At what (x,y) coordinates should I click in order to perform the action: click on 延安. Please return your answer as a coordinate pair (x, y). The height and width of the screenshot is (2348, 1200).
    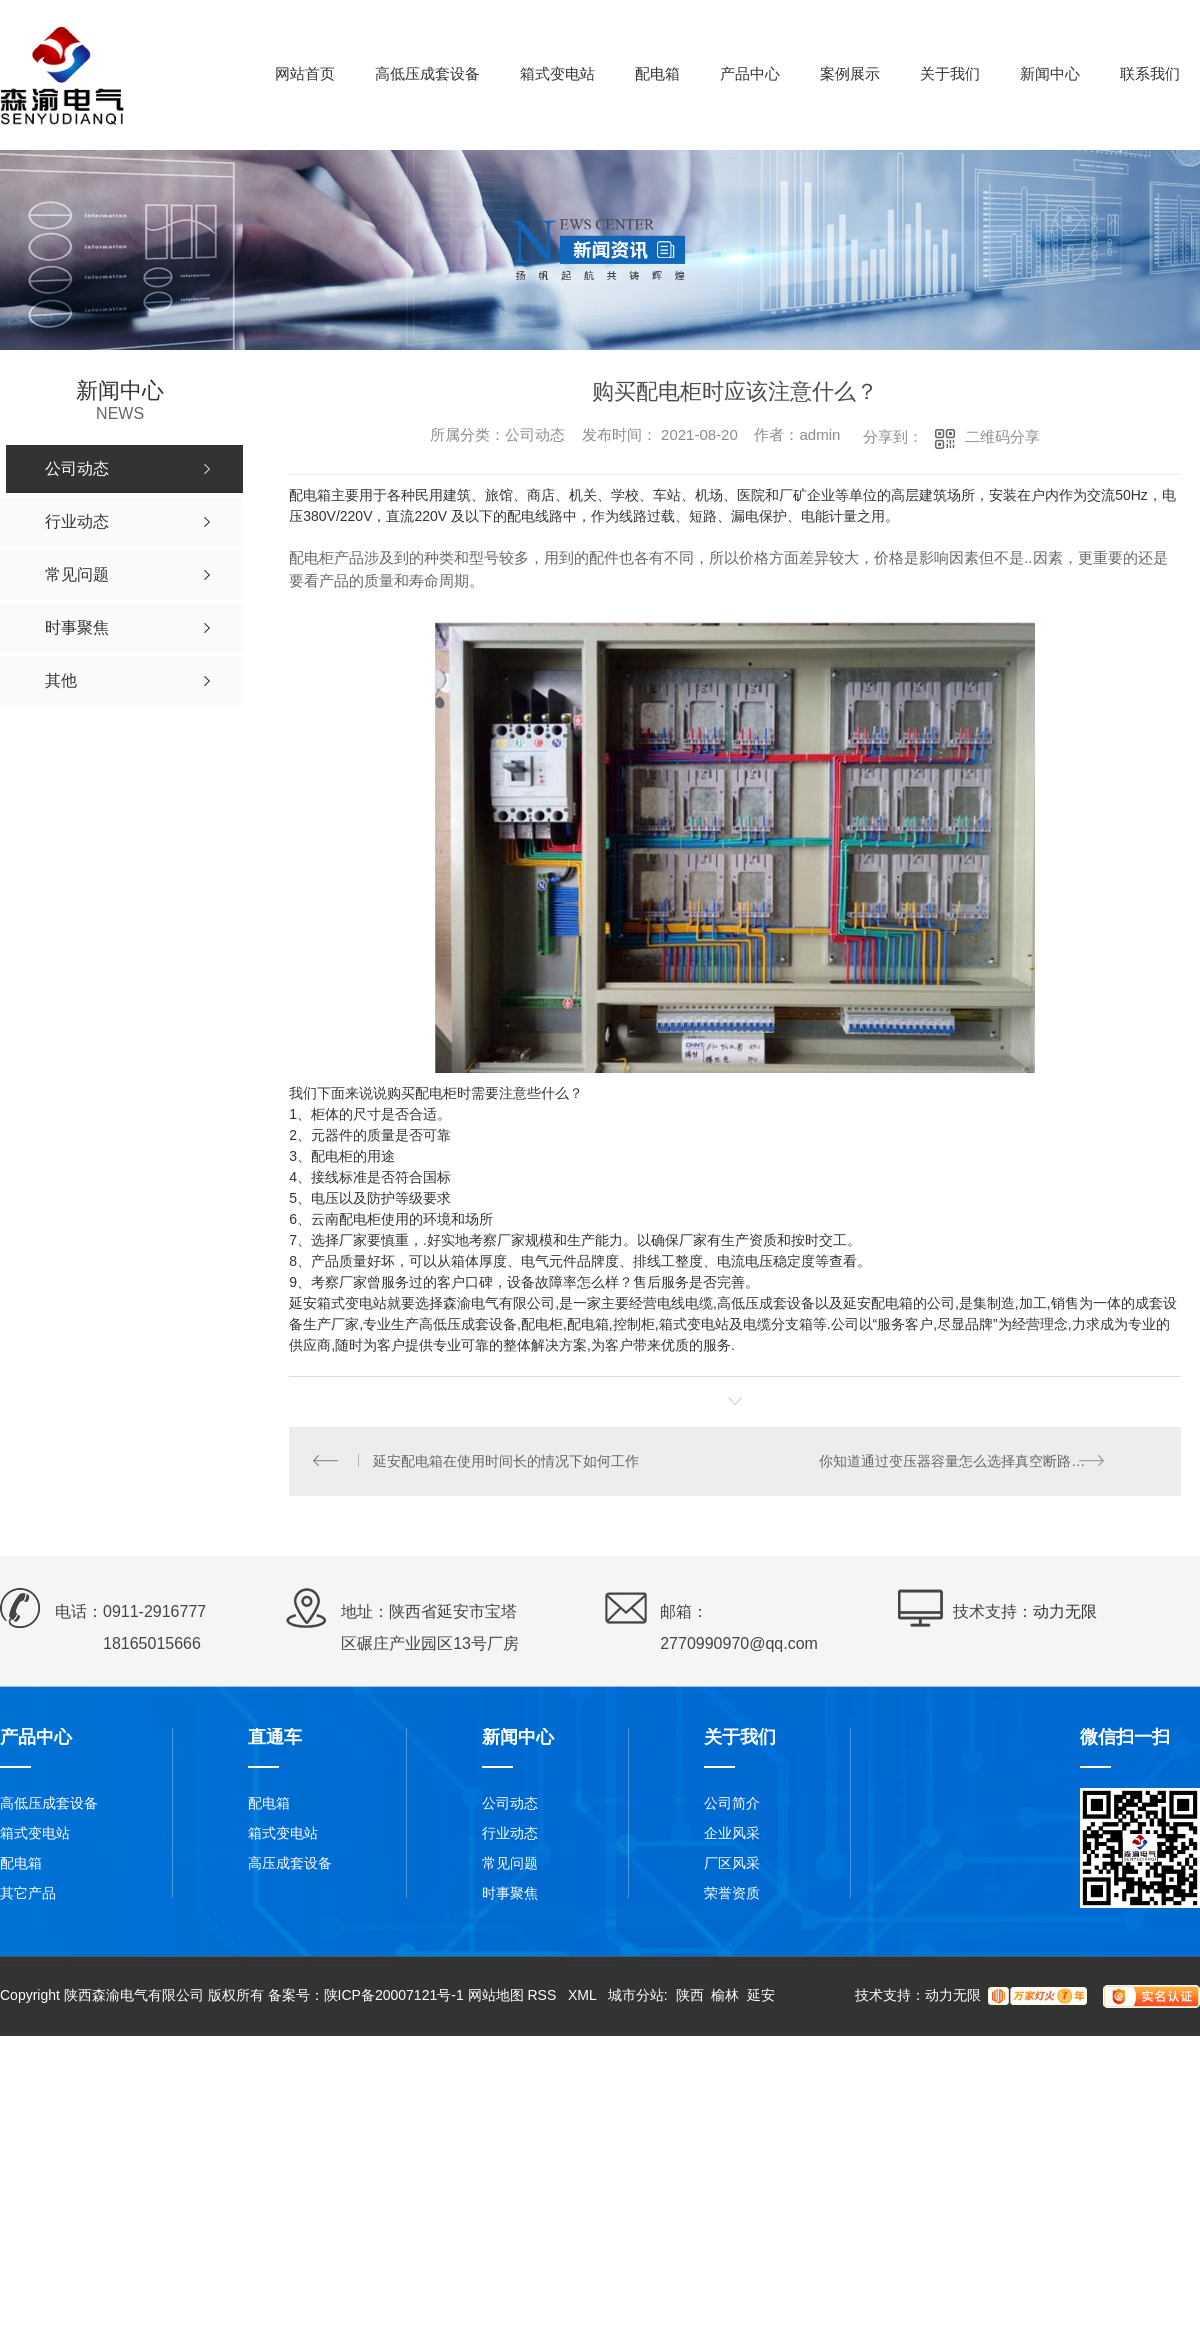
    Looking at the image, I should click on (761, 1997).